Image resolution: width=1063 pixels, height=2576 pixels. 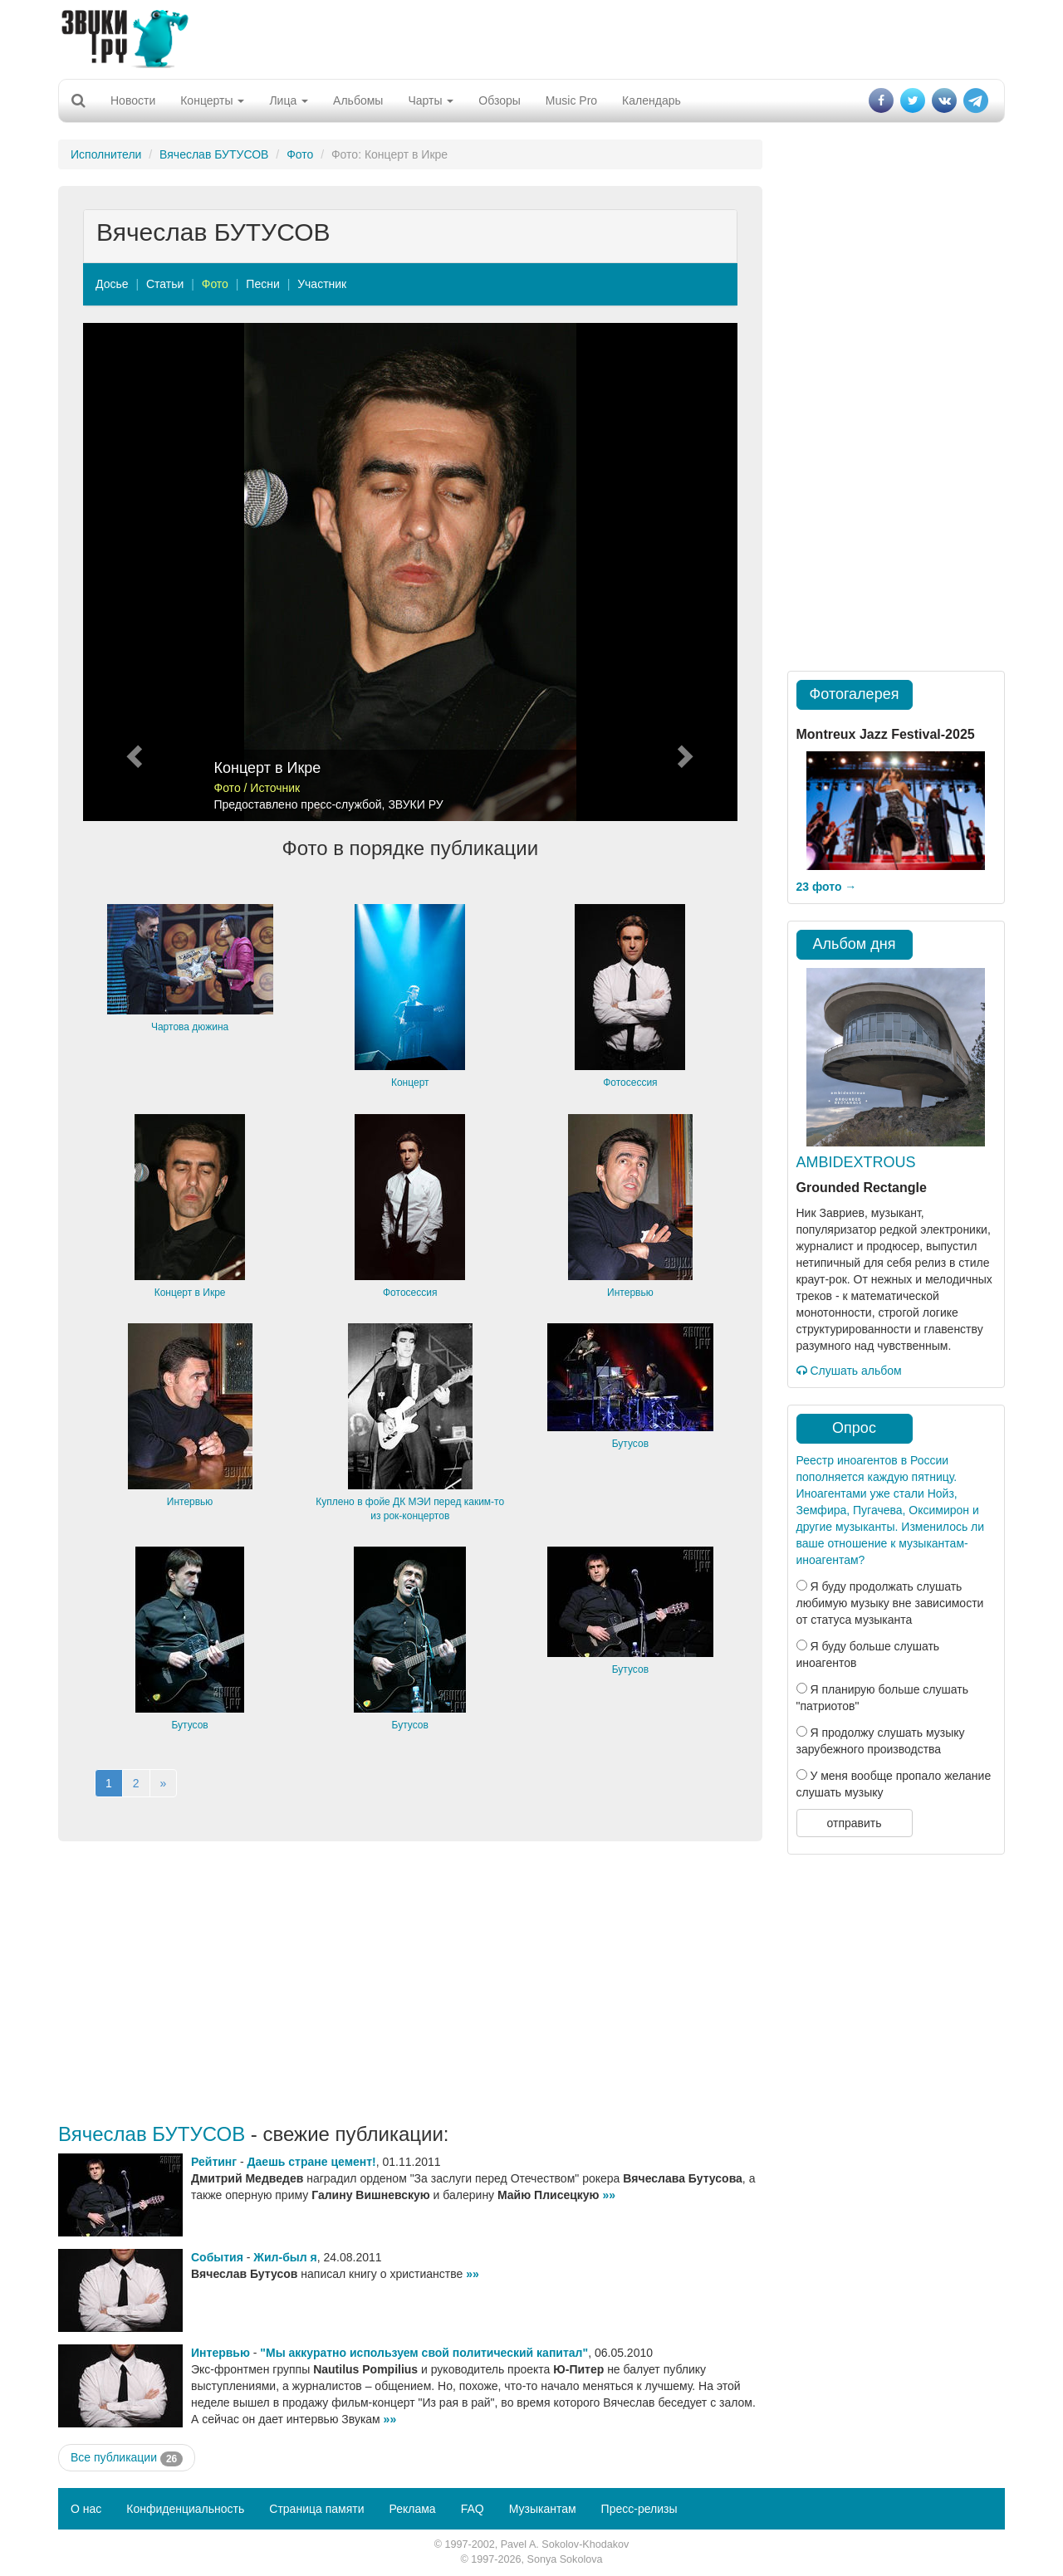 I want to click on Новости, so click(x=132, y=100).